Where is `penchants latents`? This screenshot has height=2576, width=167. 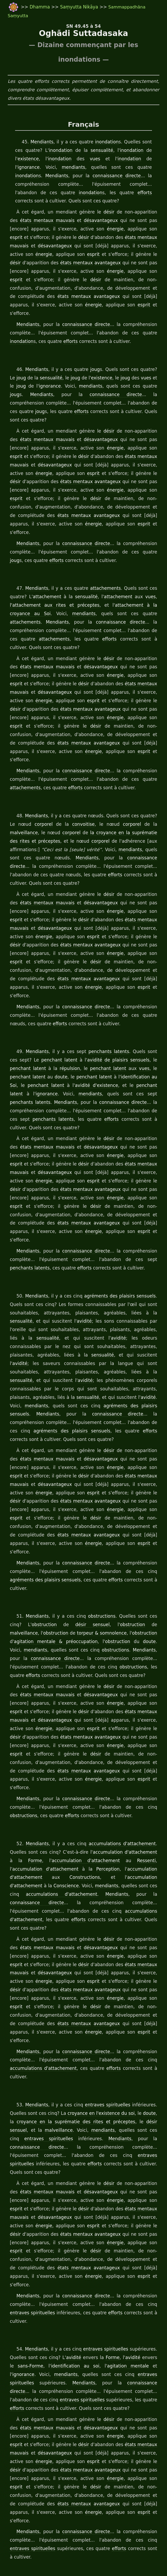
penchants latents is located at coordinates (103, 1001).